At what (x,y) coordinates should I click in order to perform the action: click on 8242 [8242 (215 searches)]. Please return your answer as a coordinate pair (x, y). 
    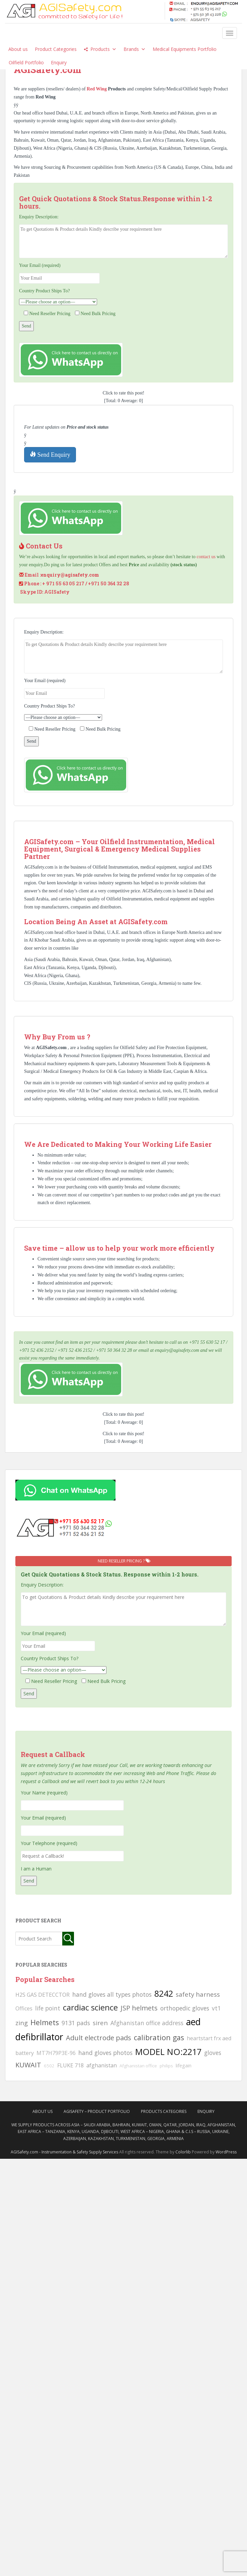
    Looking at the image, I should click on (163, 1993).